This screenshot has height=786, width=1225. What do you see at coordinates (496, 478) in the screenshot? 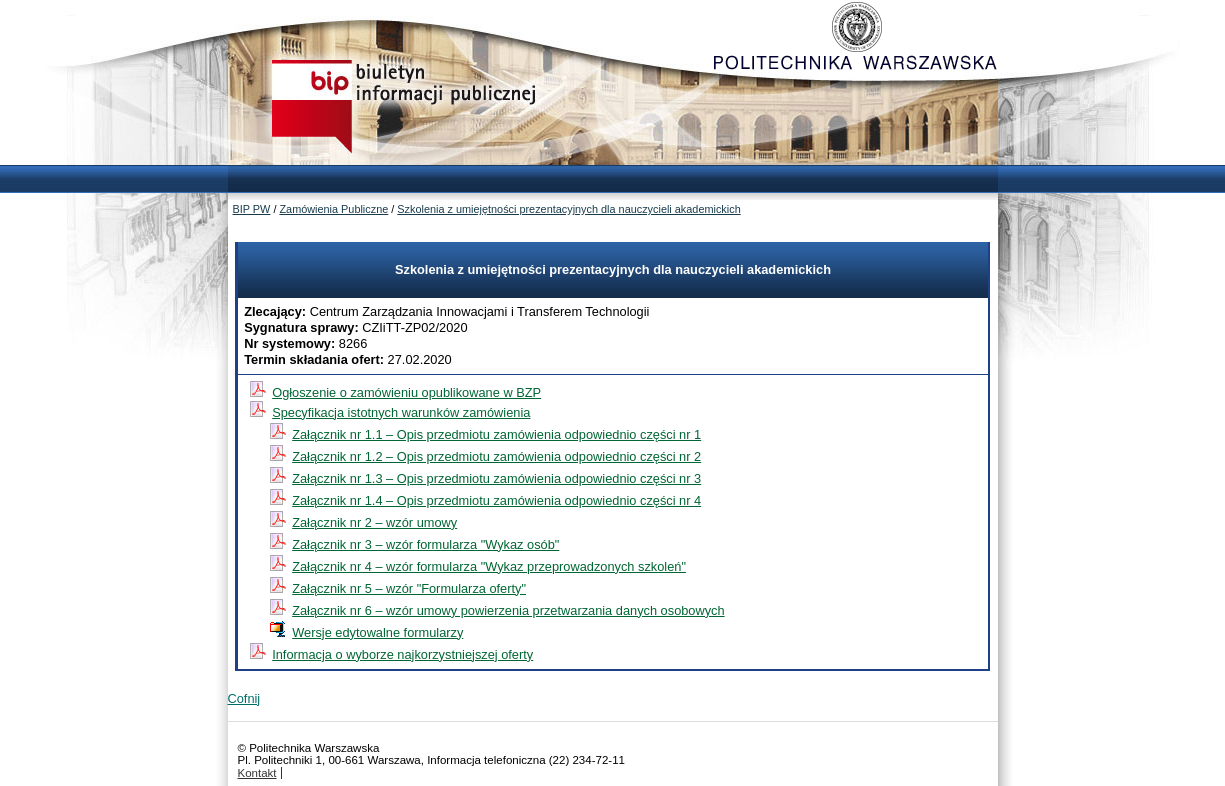
I see `Załącznik nr 1.3 – Opis przedmiotu zamówienia odpowiednio części nr 3` at bounding box center [496, 478].